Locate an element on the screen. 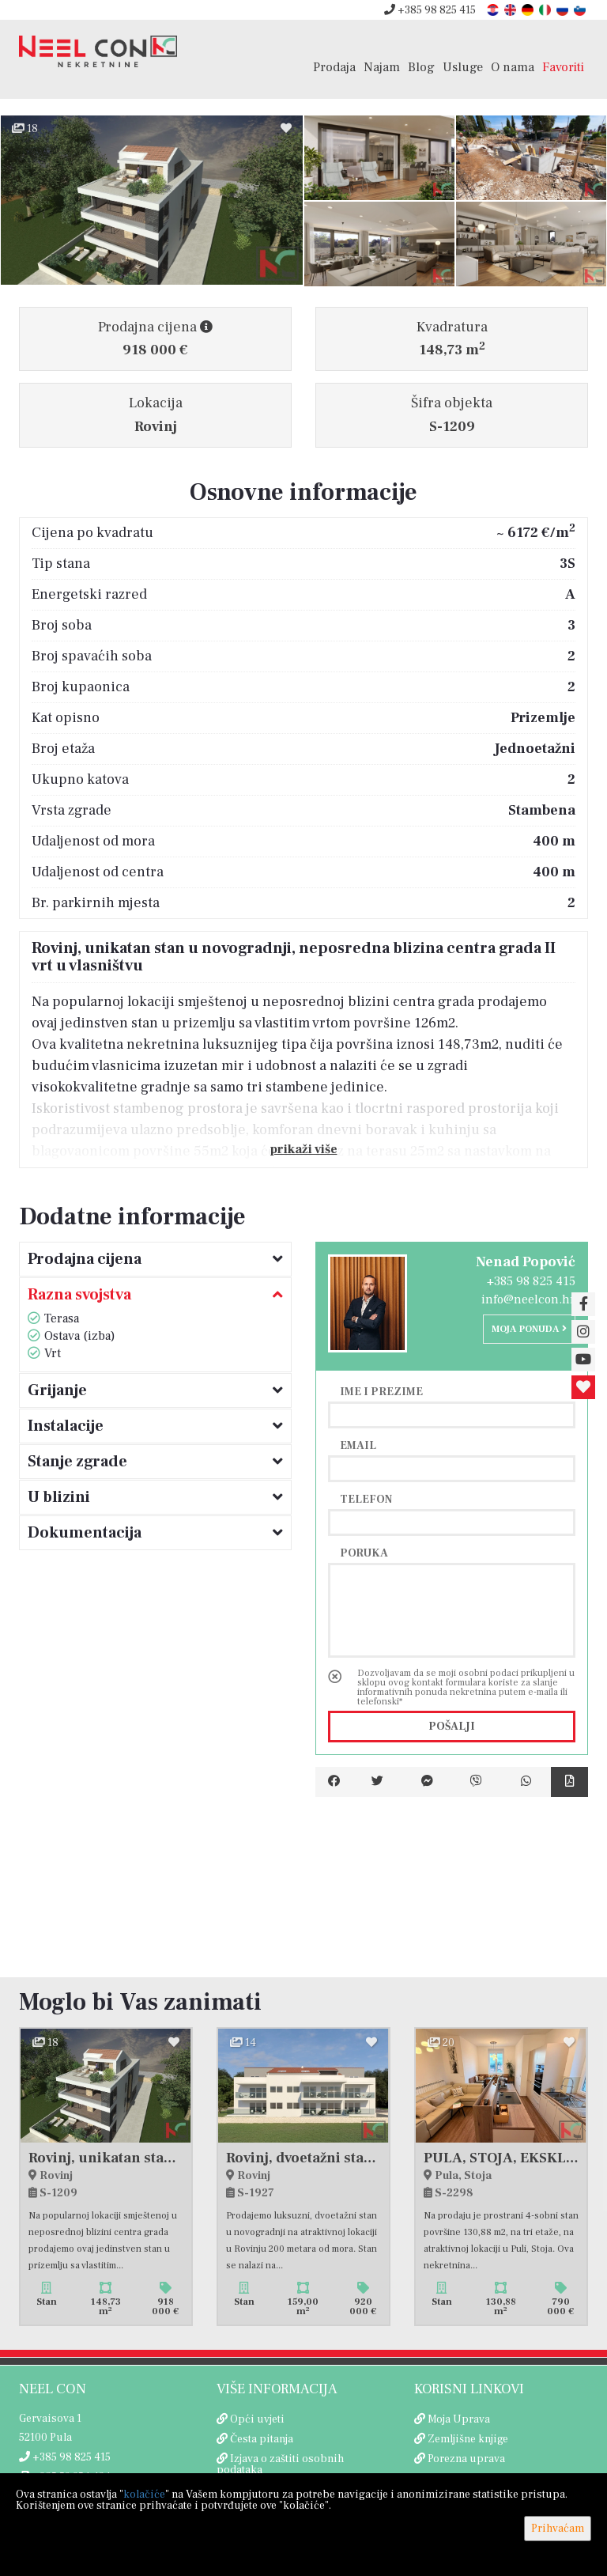  Porezna uprava is located at coordinates (466, 2459).